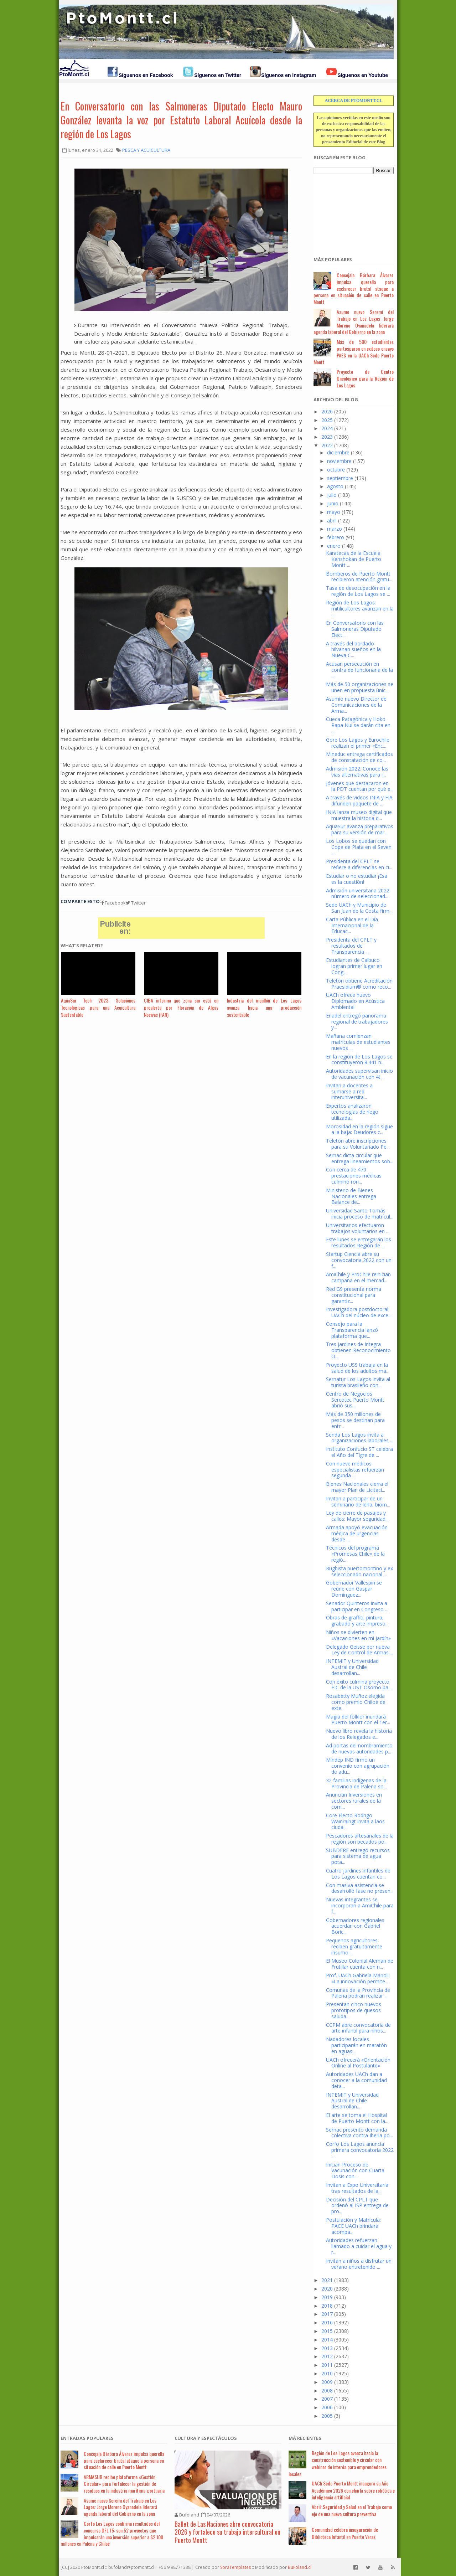 This screenshot has height=2576, width=456. Describe the element at coordinates (345, 2533) in the screenshot. I see `Comunidad celebra inauguración de Biblioteca Infantil en Puerto Varas` at that location.